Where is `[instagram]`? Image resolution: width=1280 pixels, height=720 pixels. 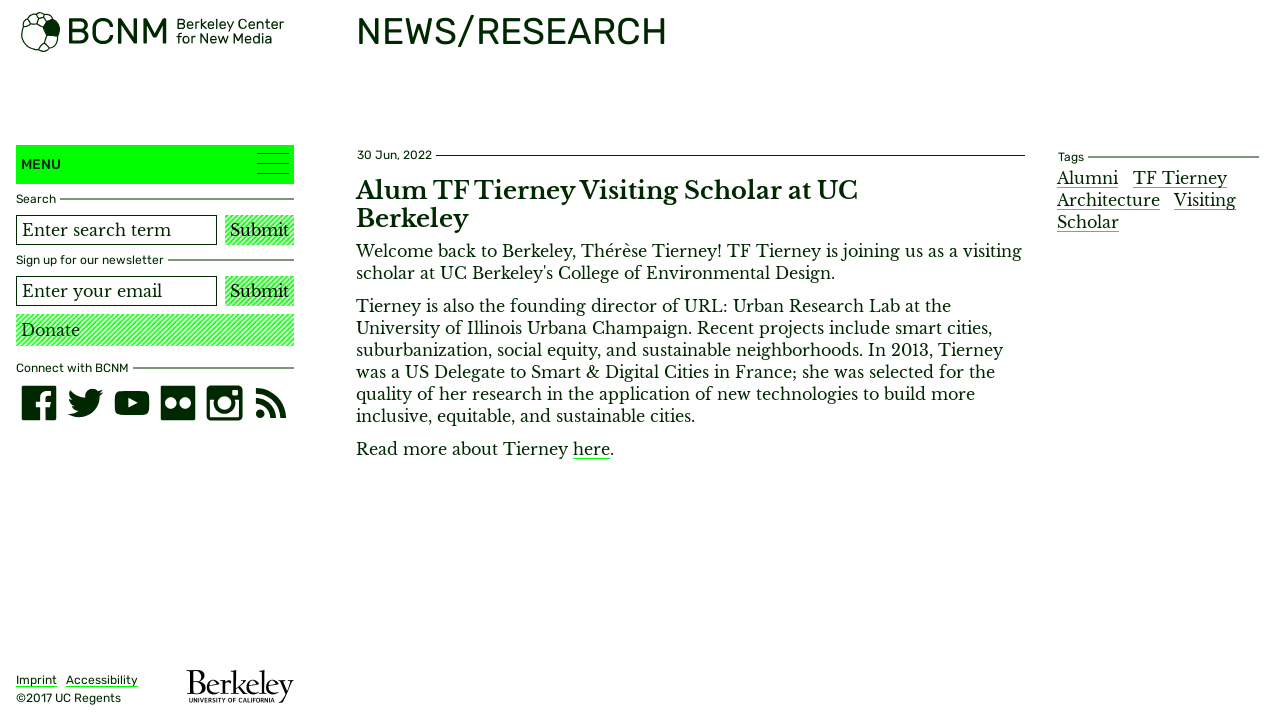
[instagram] is located at coordinates (224, 403).